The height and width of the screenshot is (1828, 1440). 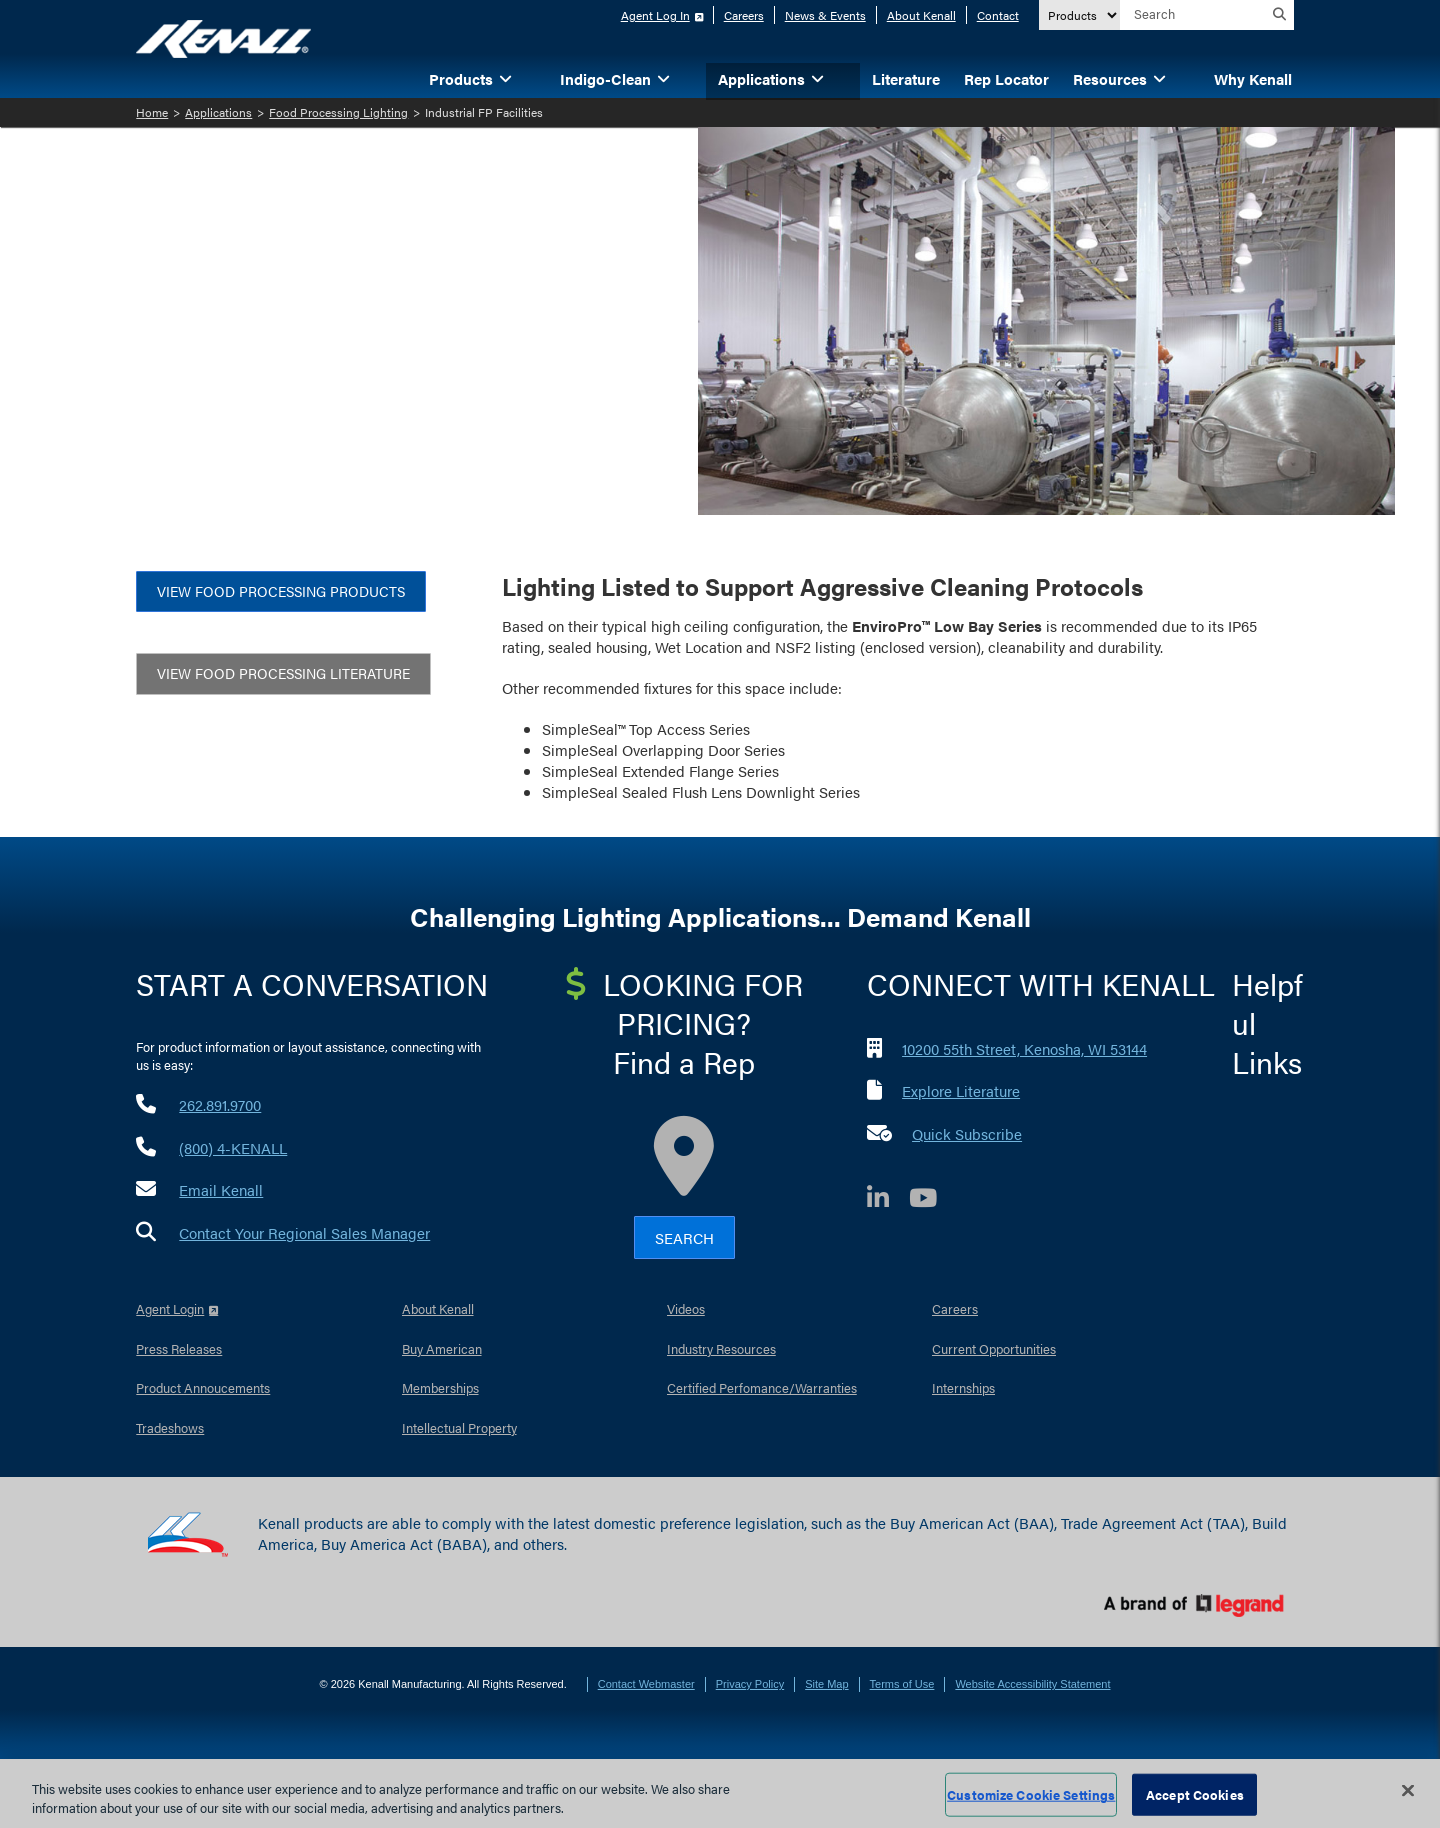 What do you see at coordinates (921, 15) in the screenshot?
I see `About Kenall` at bounding box center [921, 15].